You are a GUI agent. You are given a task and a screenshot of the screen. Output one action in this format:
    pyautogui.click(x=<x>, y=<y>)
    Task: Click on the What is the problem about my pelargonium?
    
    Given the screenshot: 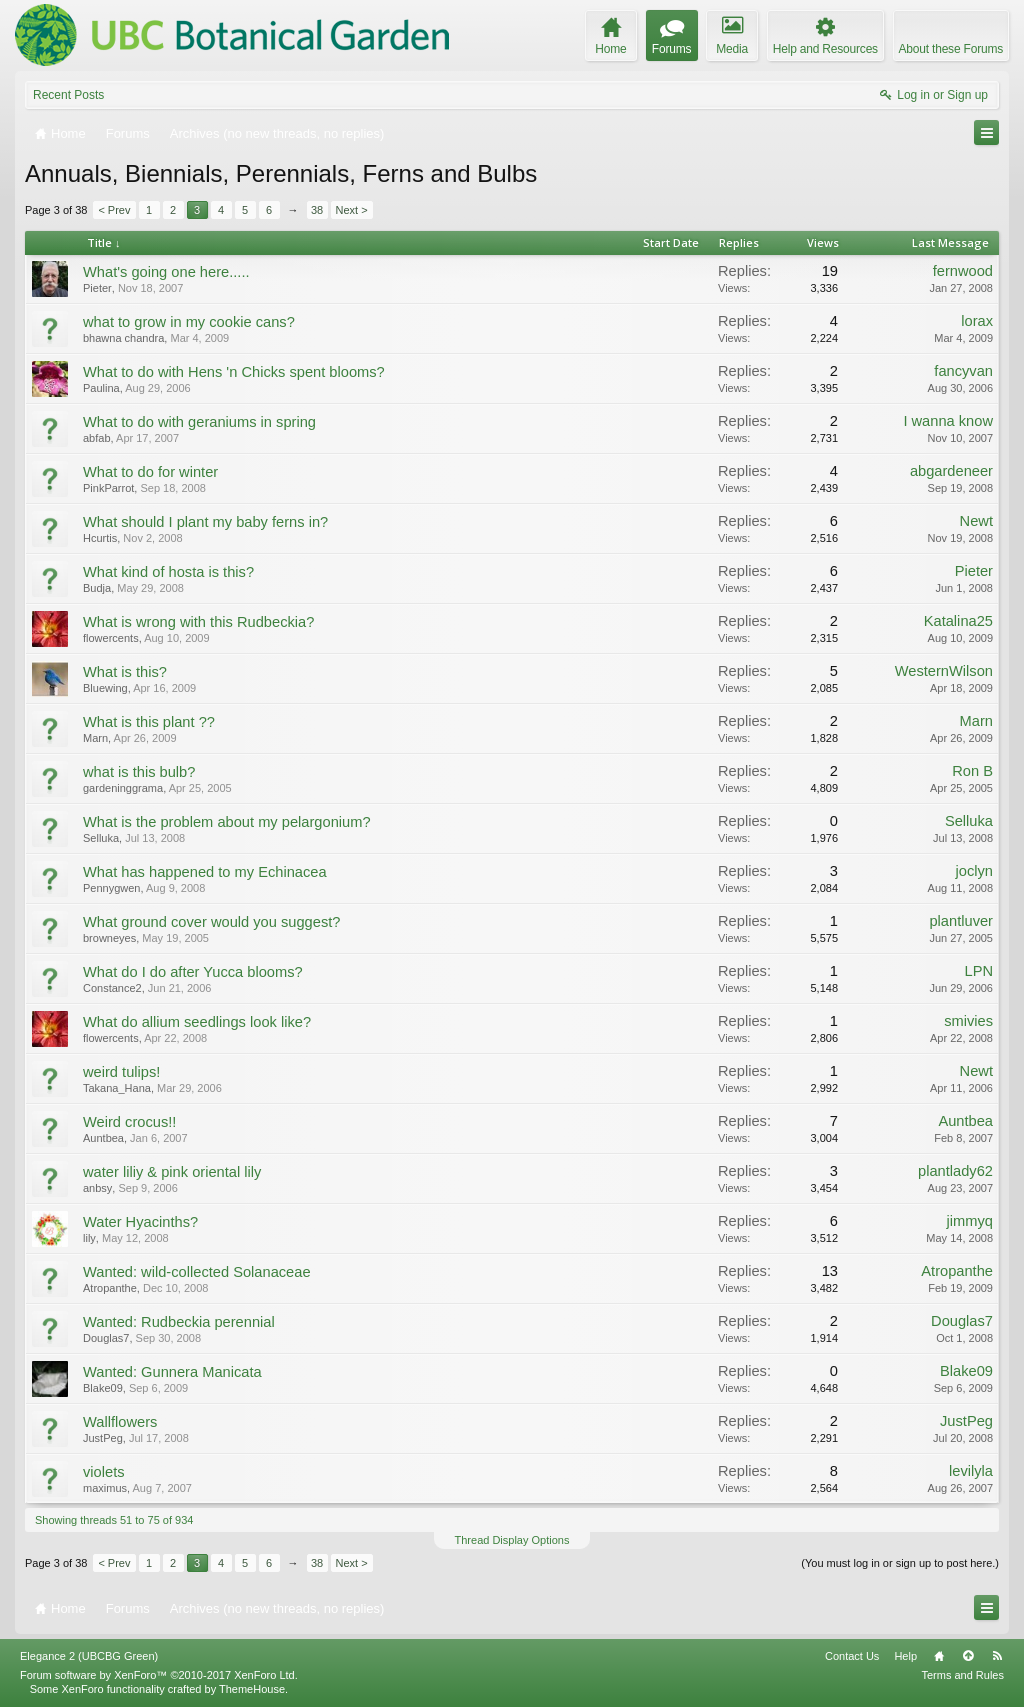 What is the action you would take?
    pyautogui.click(x=227, y=822)
    